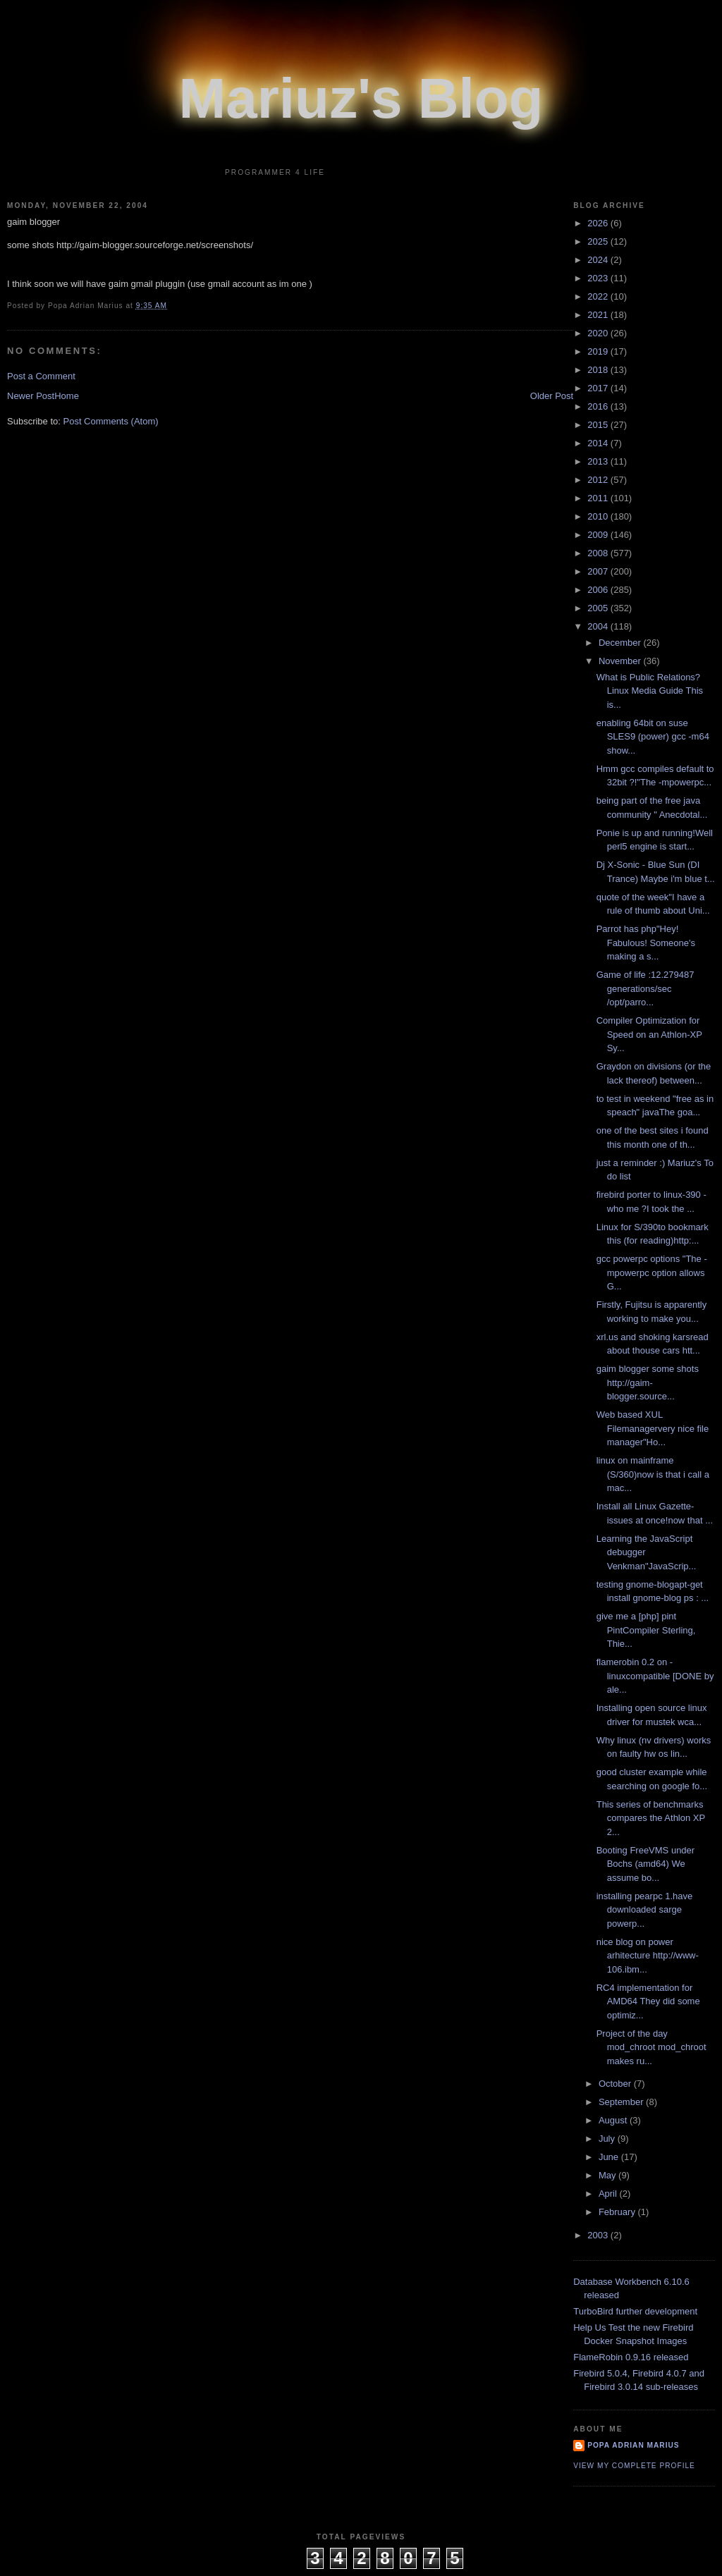 The width and height of the screenshot is (722, 2576). Describe the element at coordinates (608, 2175) in the screenshot. I see `May` at that location.